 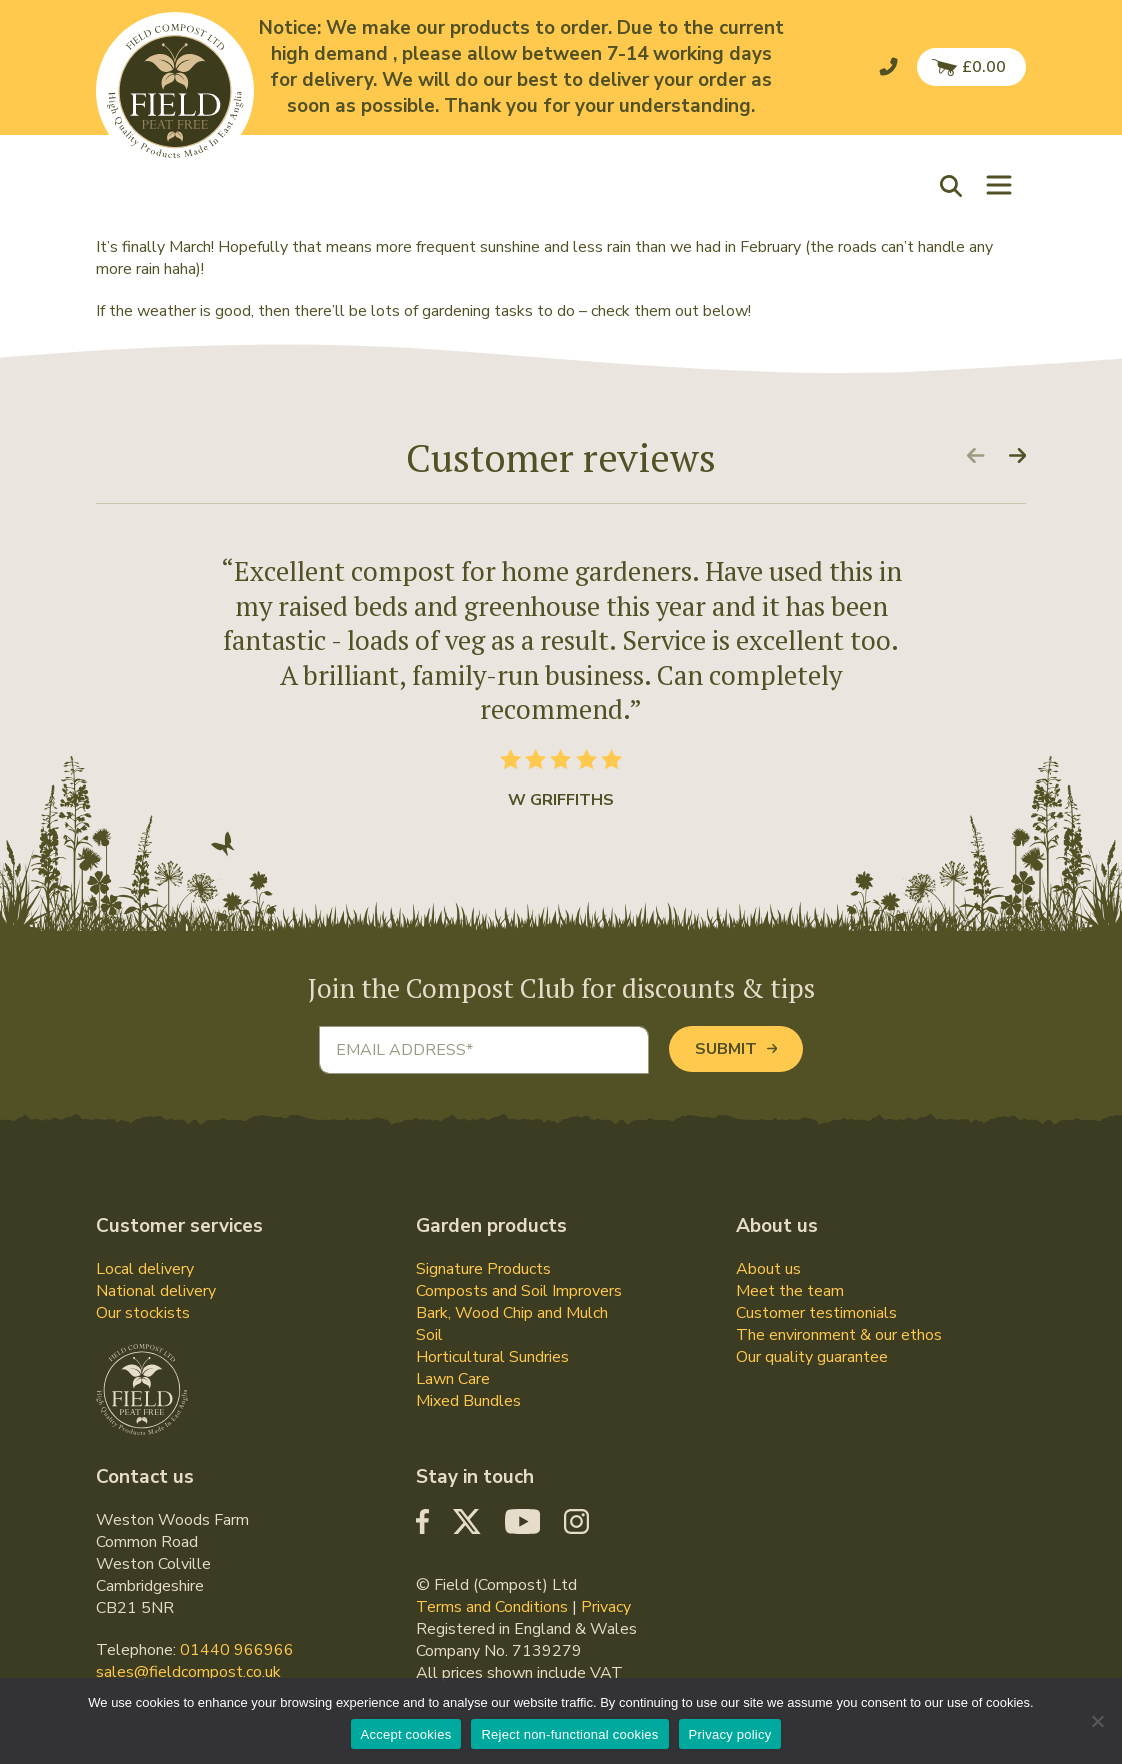 I want to click on Privacy, so click(x=606, y=1607).